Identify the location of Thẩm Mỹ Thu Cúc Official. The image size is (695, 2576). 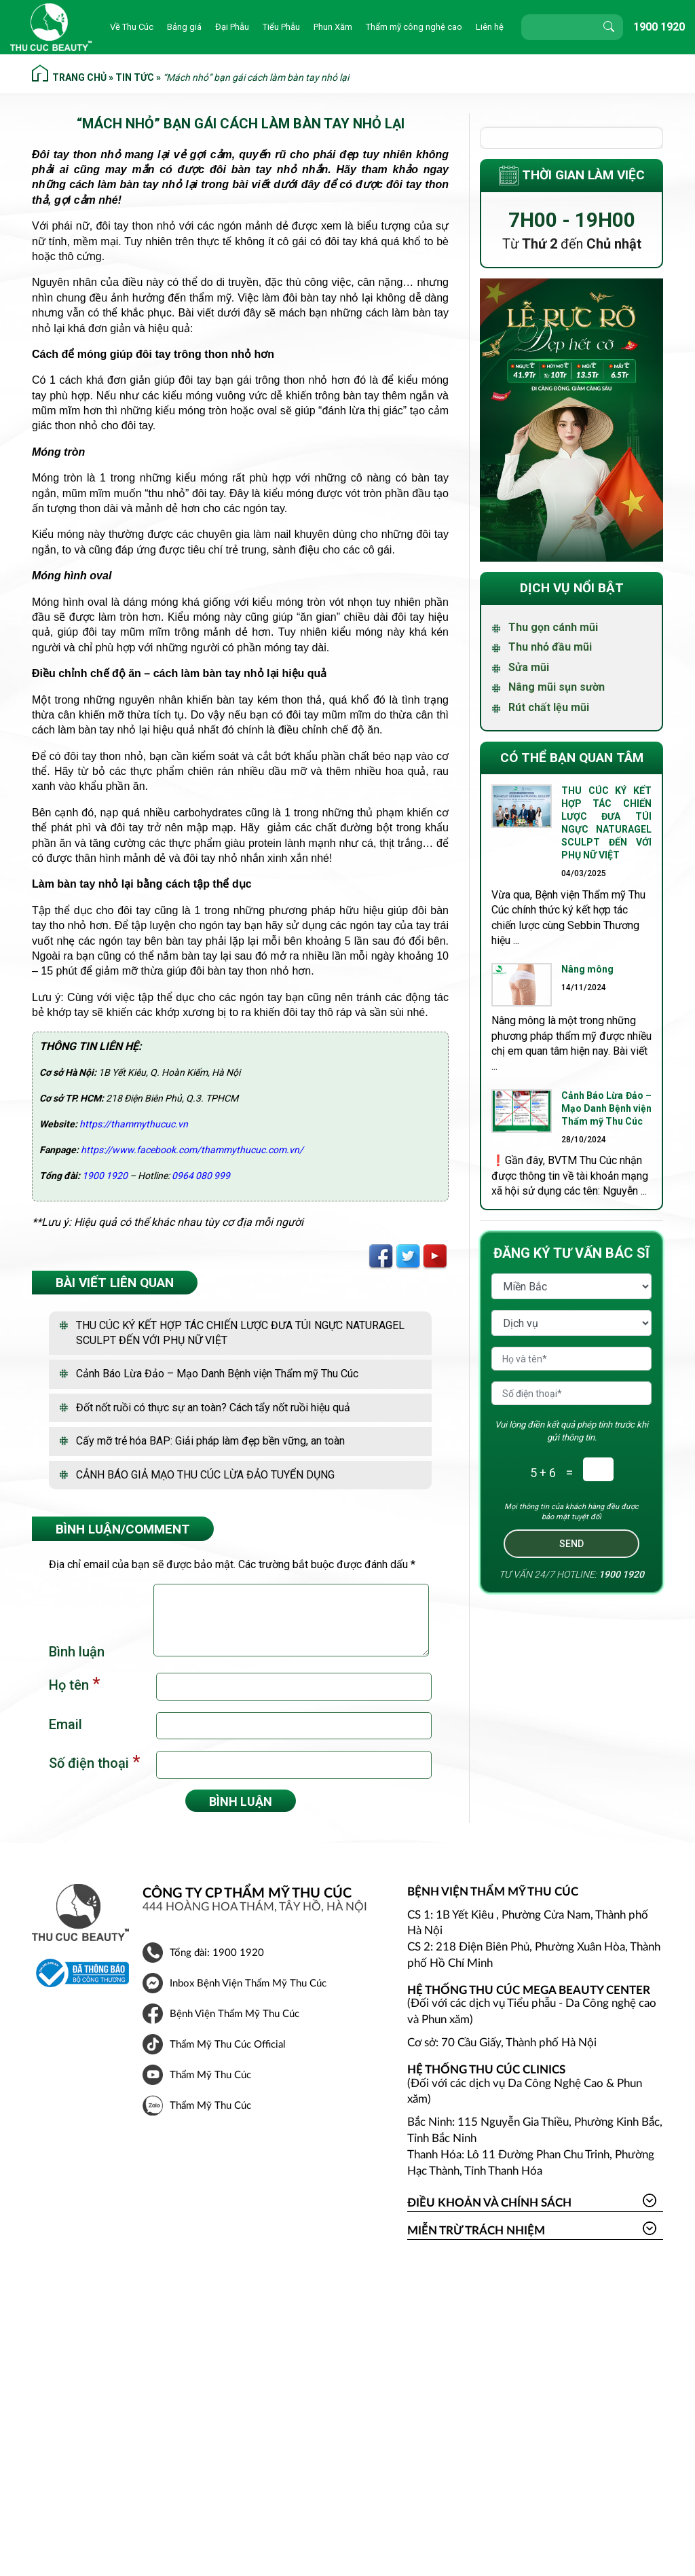
(228, 2044).